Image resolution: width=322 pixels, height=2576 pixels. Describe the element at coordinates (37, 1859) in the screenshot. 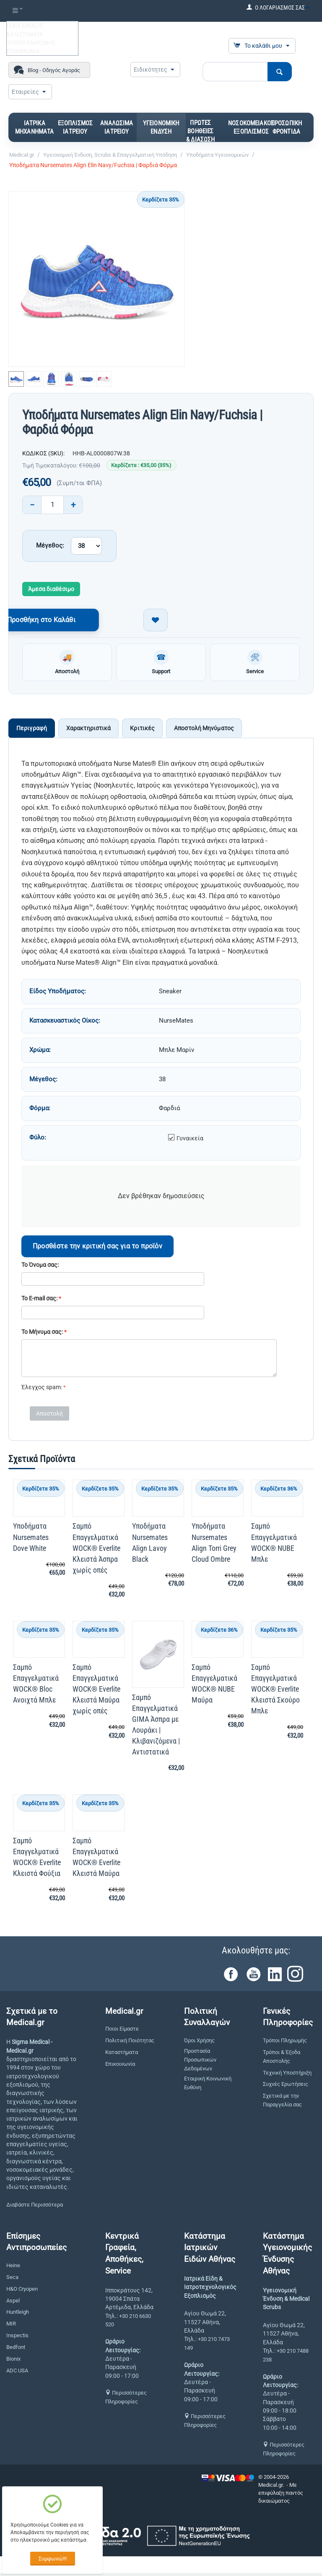

I see `Σαμπό Επαγγελματικά WOCK® Everlite Κλειστά Φούξια` at that location.